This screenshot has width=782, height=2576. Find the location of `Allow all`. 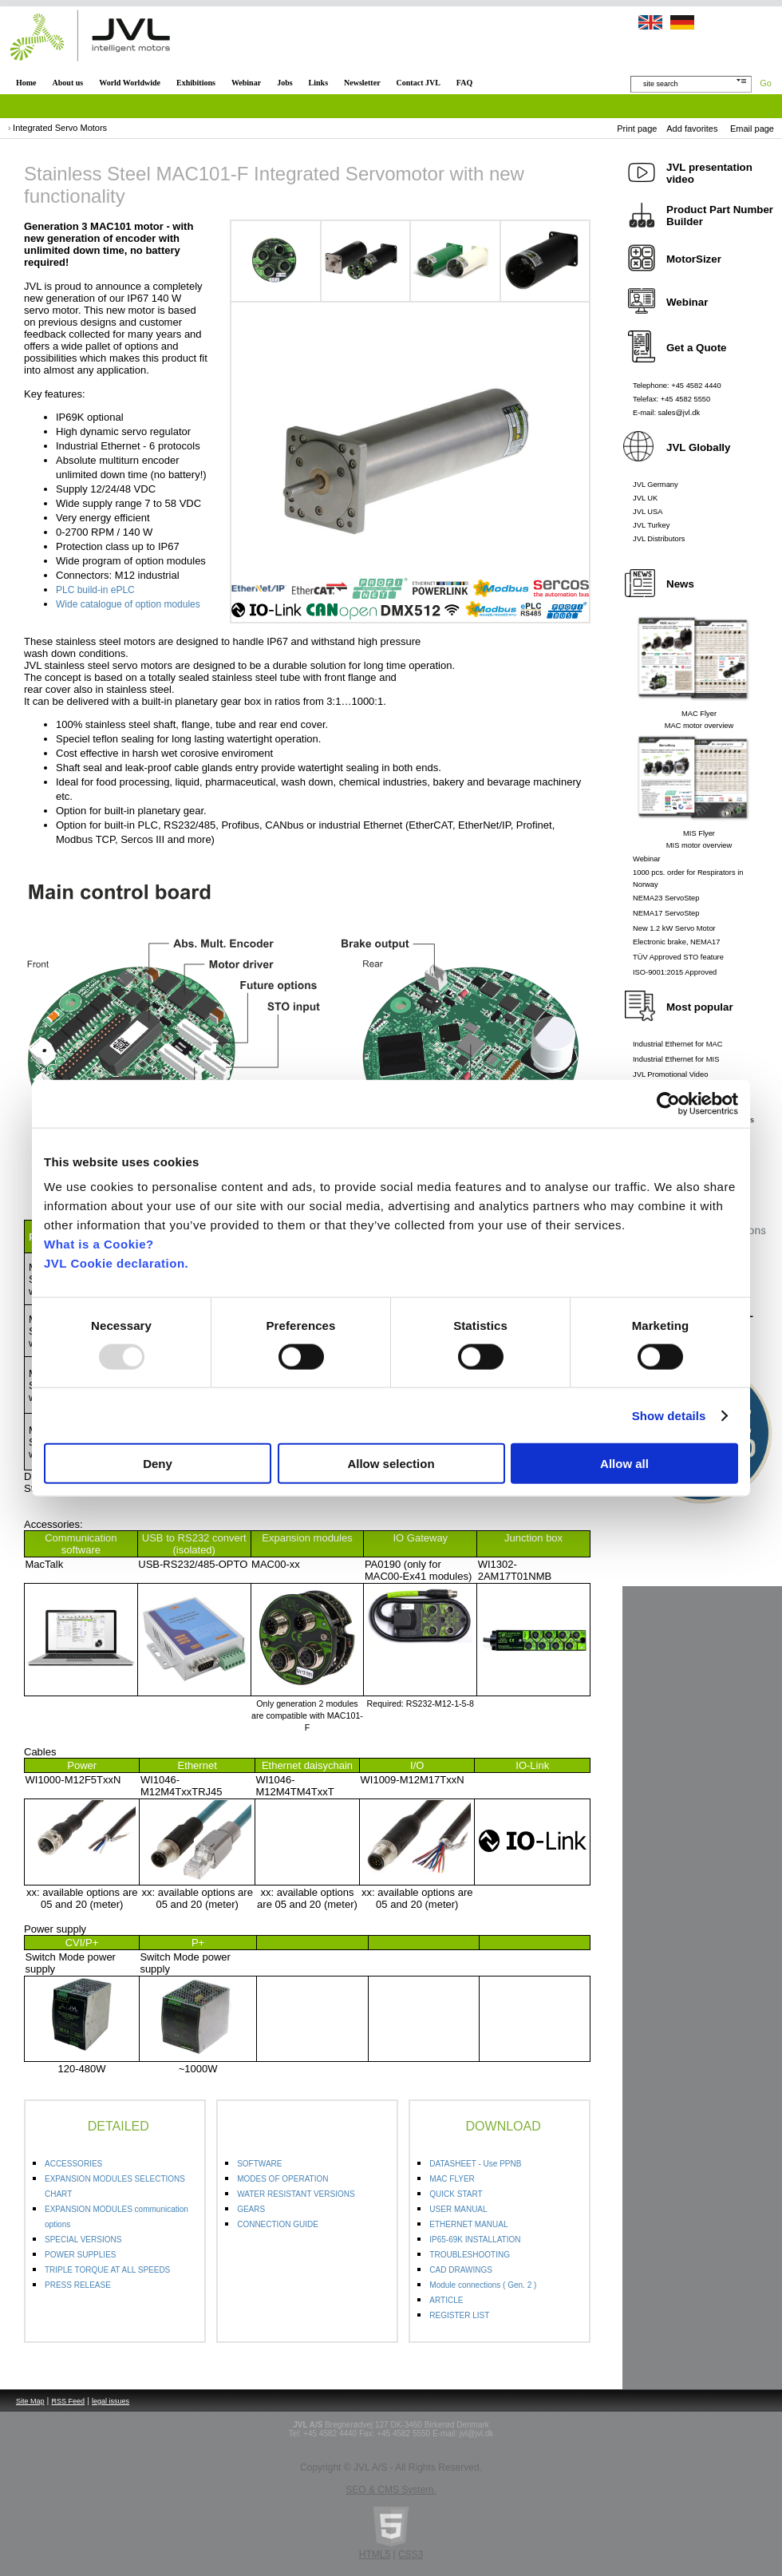

Allow all is located at coordinates (624, 1463).